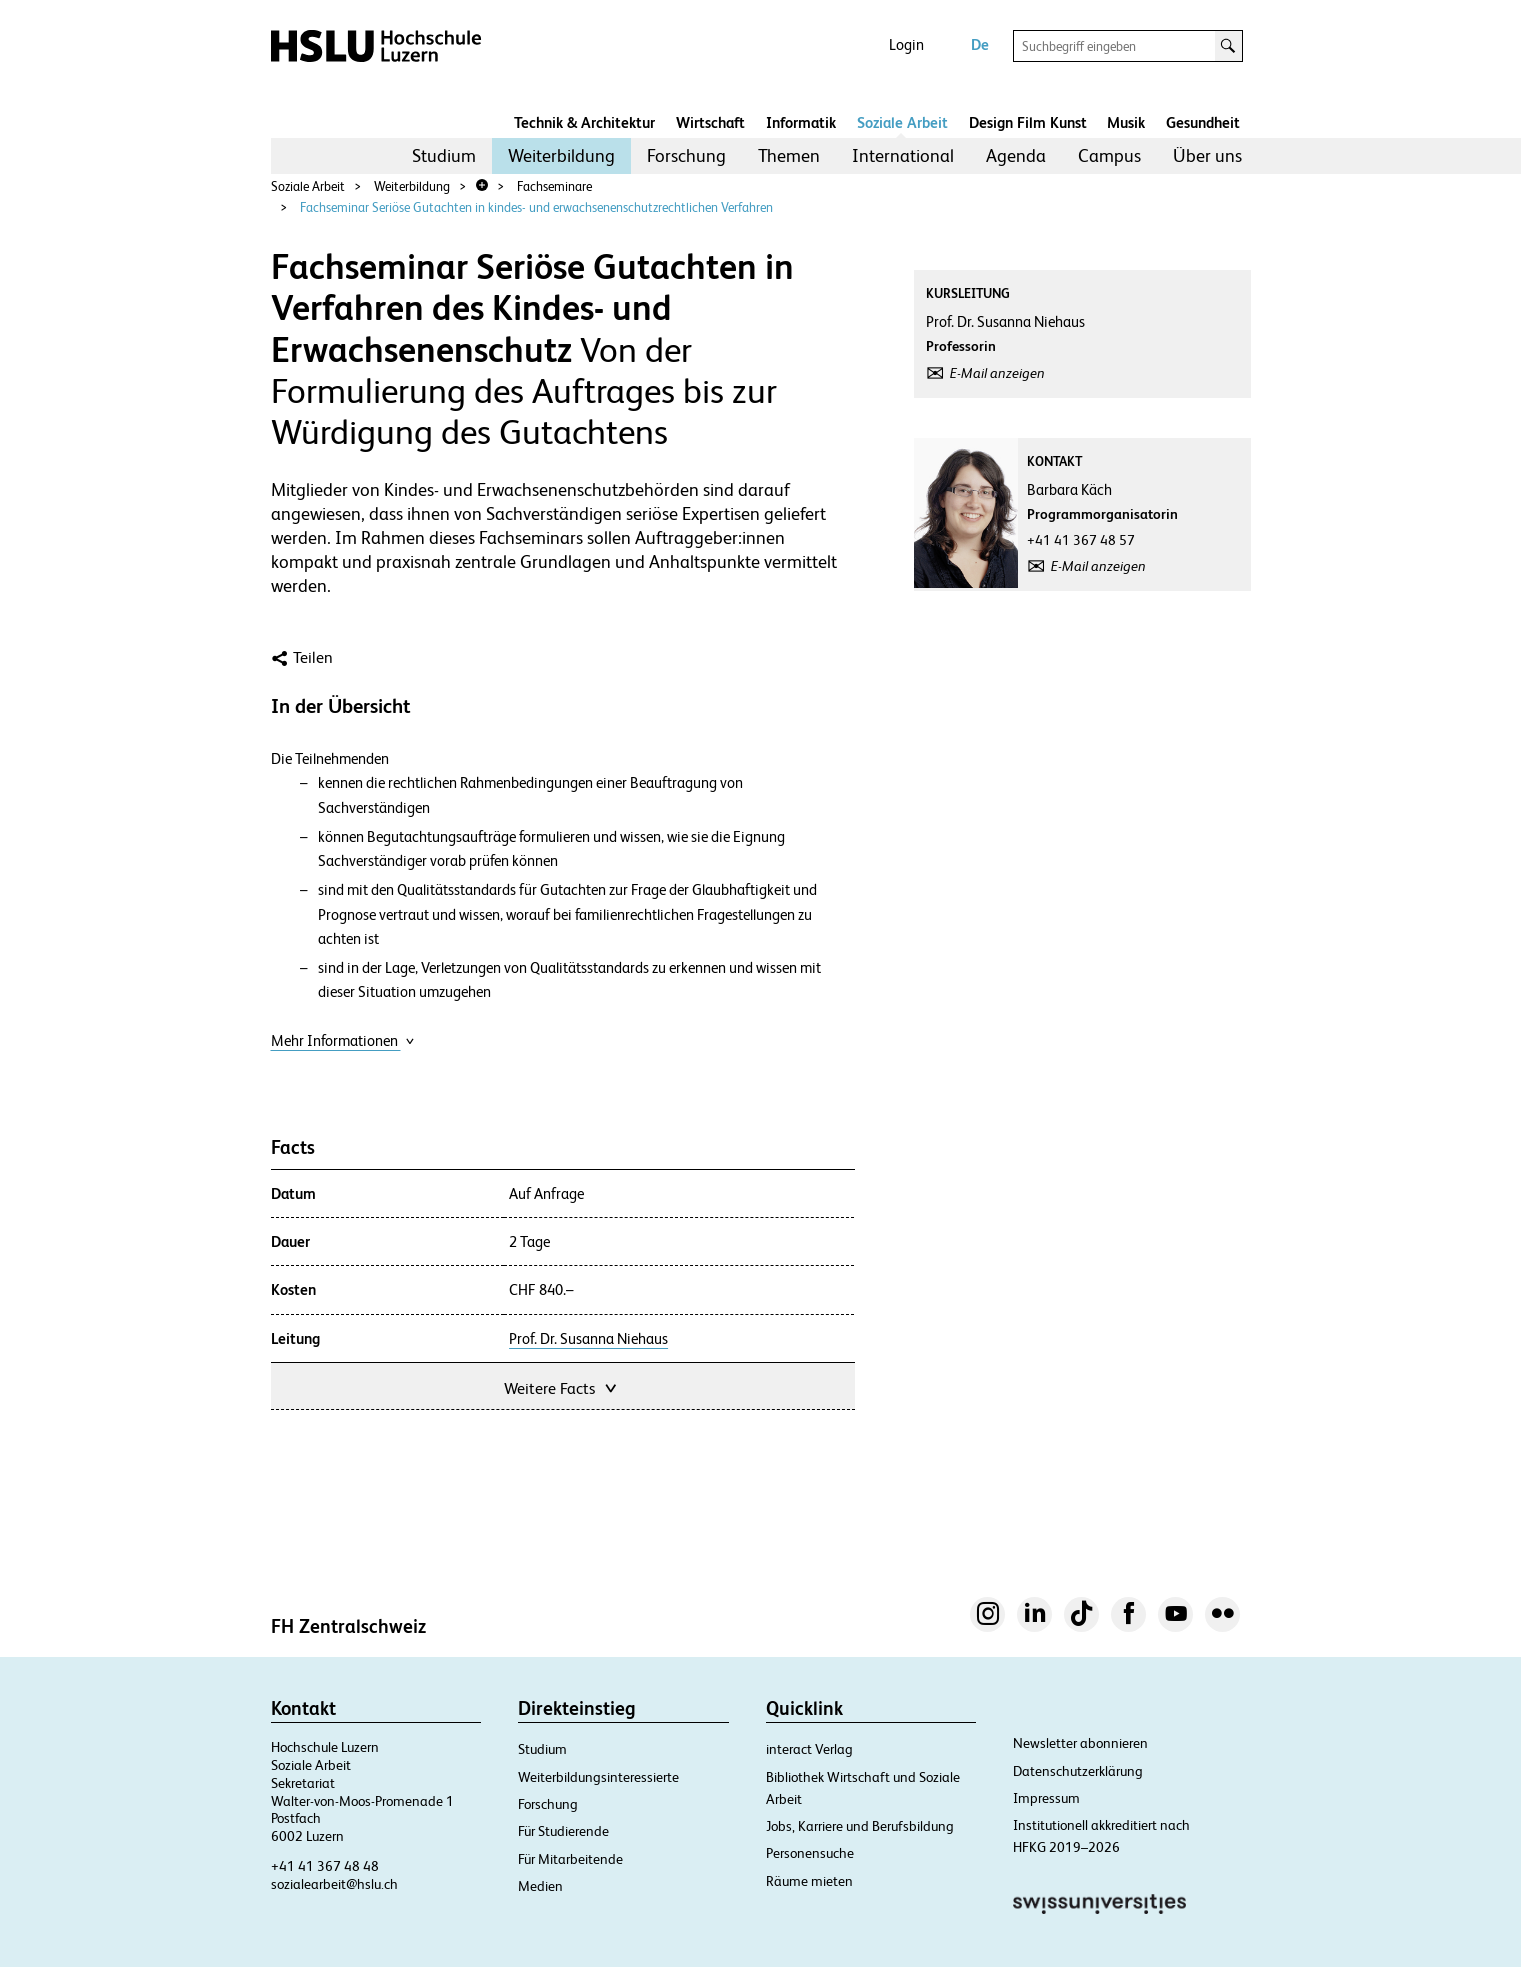 The image size is (1521, 1967). I want to click on Soziale Arbeit, so click(902, 122).